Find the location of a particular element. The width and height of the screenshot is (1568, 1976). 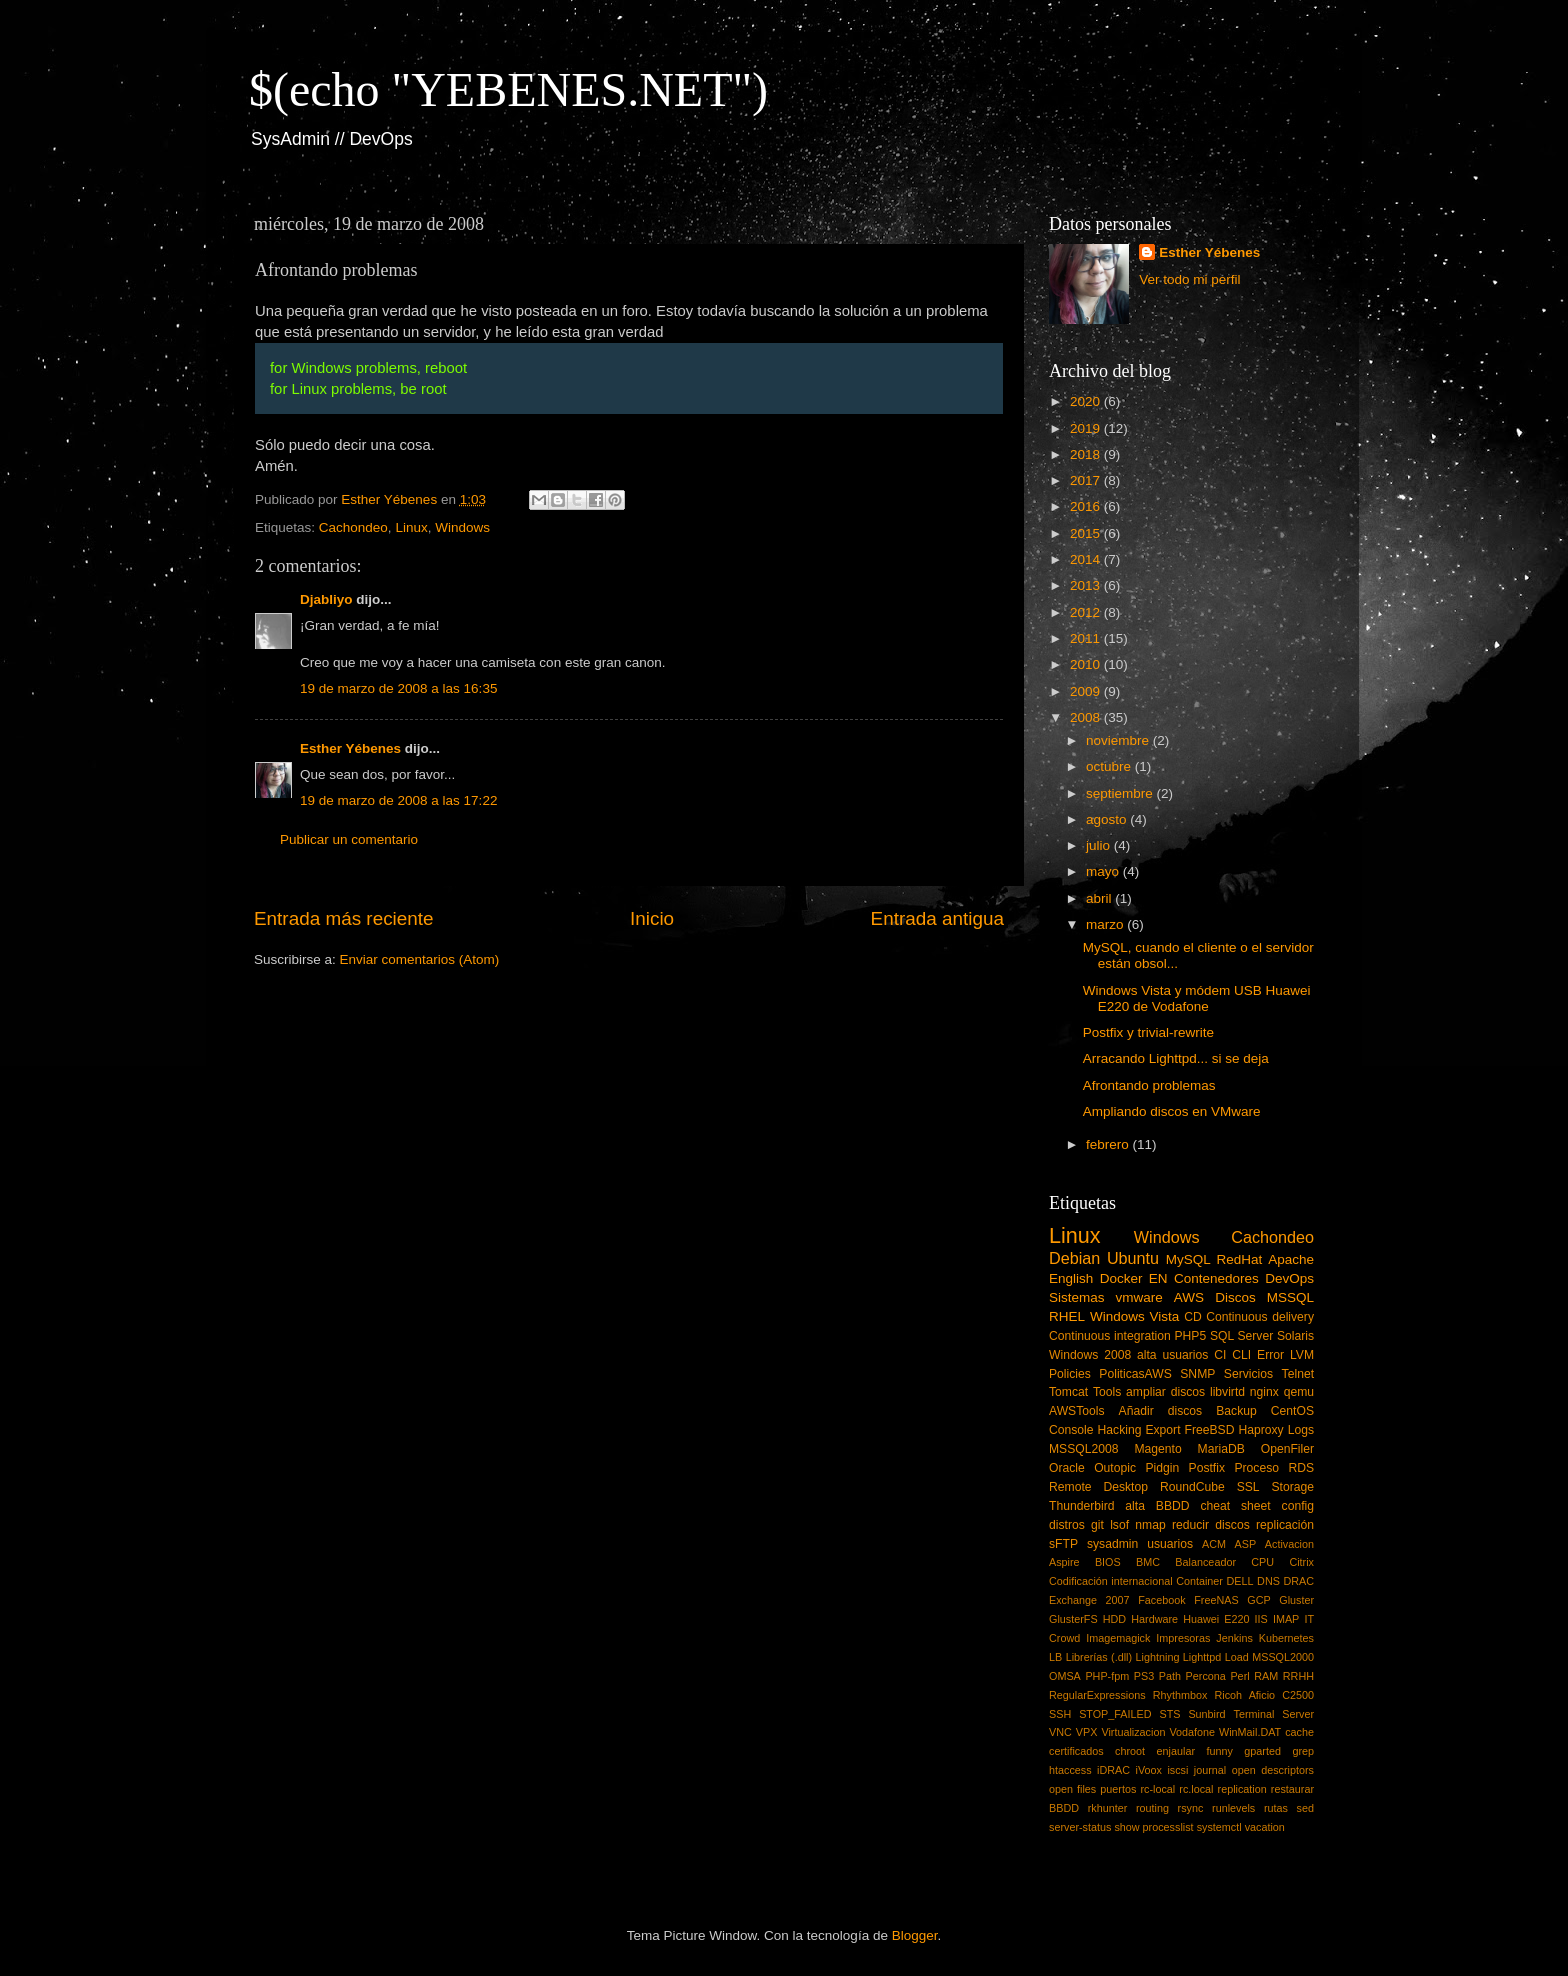

RoundCube is located at coordinates (1192, 1487).